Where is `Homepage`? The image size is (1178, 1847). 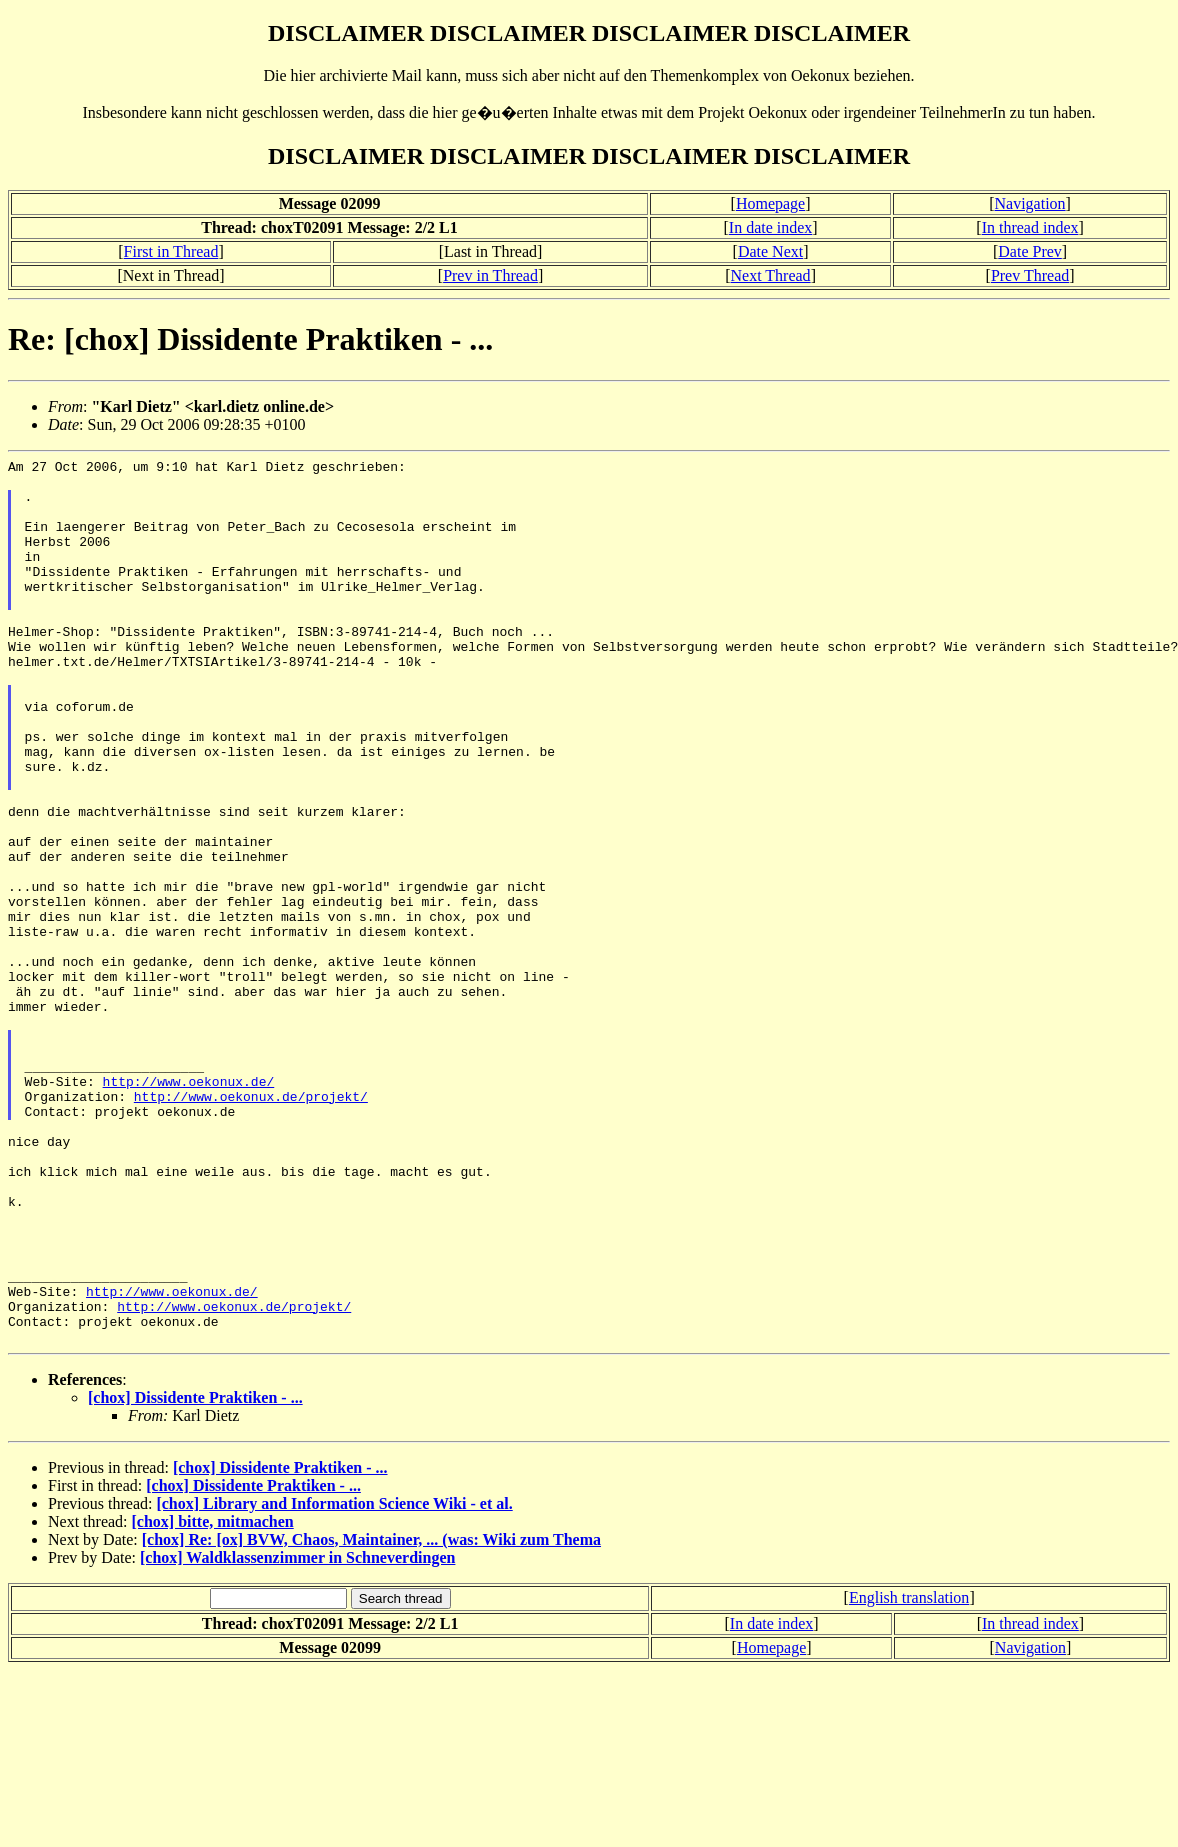
Homepage is located at coordinates (770, 203).